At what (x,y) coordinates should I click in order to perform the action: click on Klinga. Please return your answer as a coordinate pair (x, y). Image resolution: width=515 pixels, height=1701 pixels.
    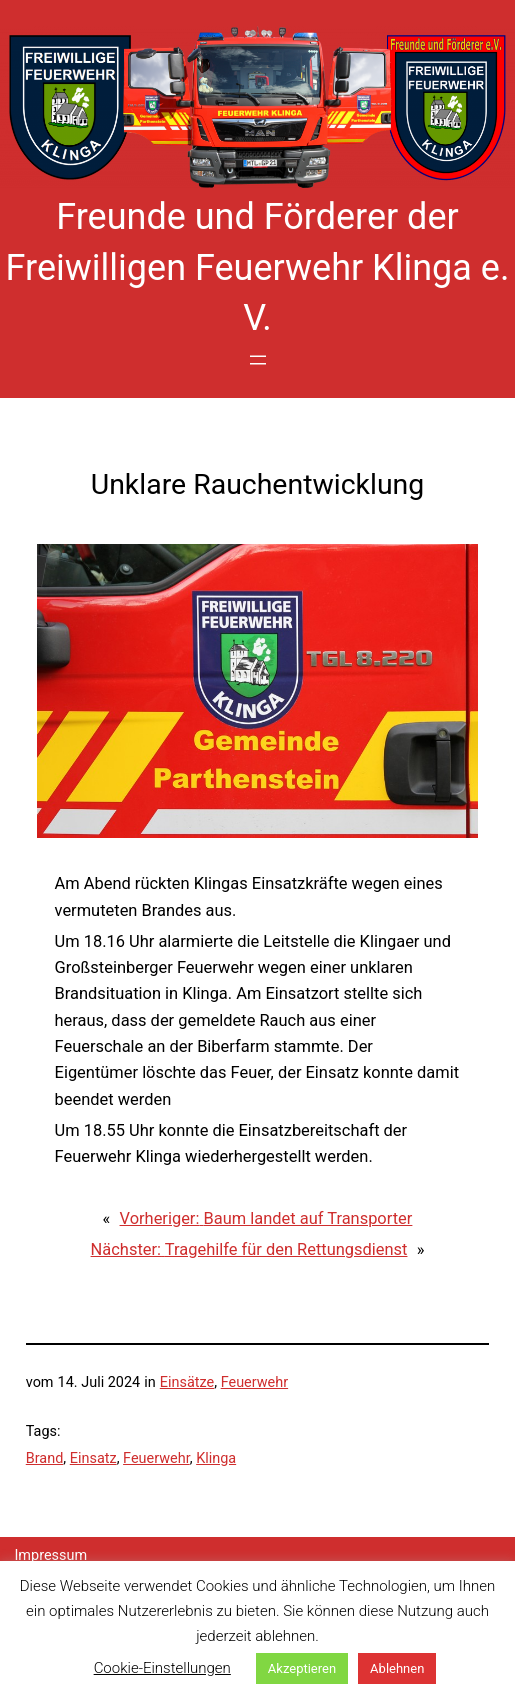
    Looking at the image, I should click on (216, 1458).